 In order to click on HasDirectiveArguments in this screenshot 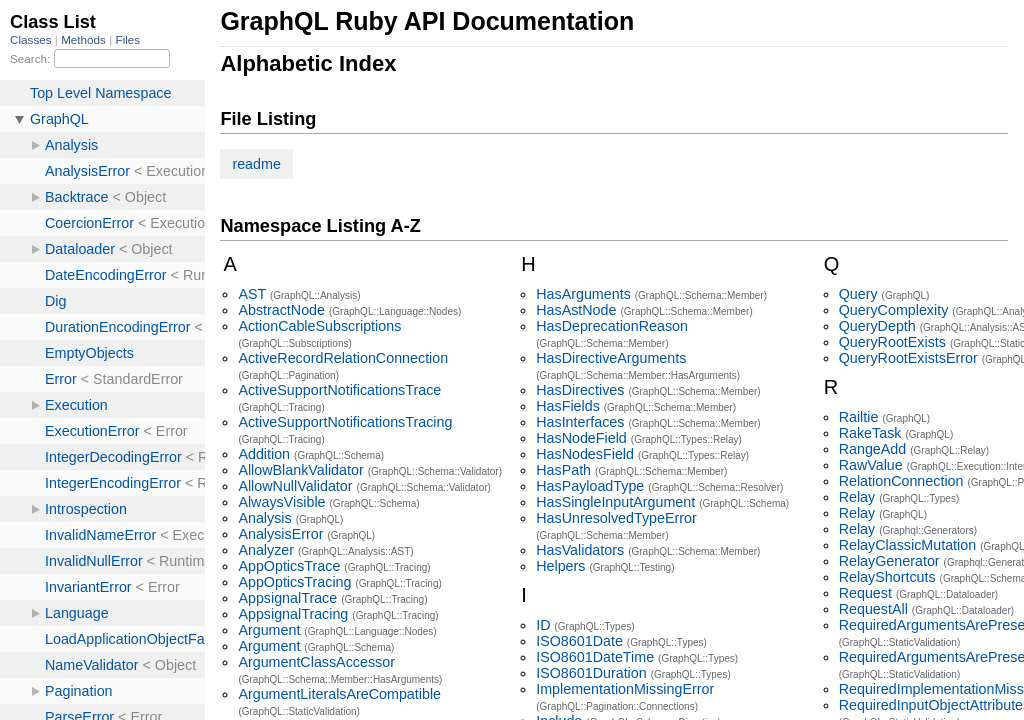, I will do `click(611, 358)`.